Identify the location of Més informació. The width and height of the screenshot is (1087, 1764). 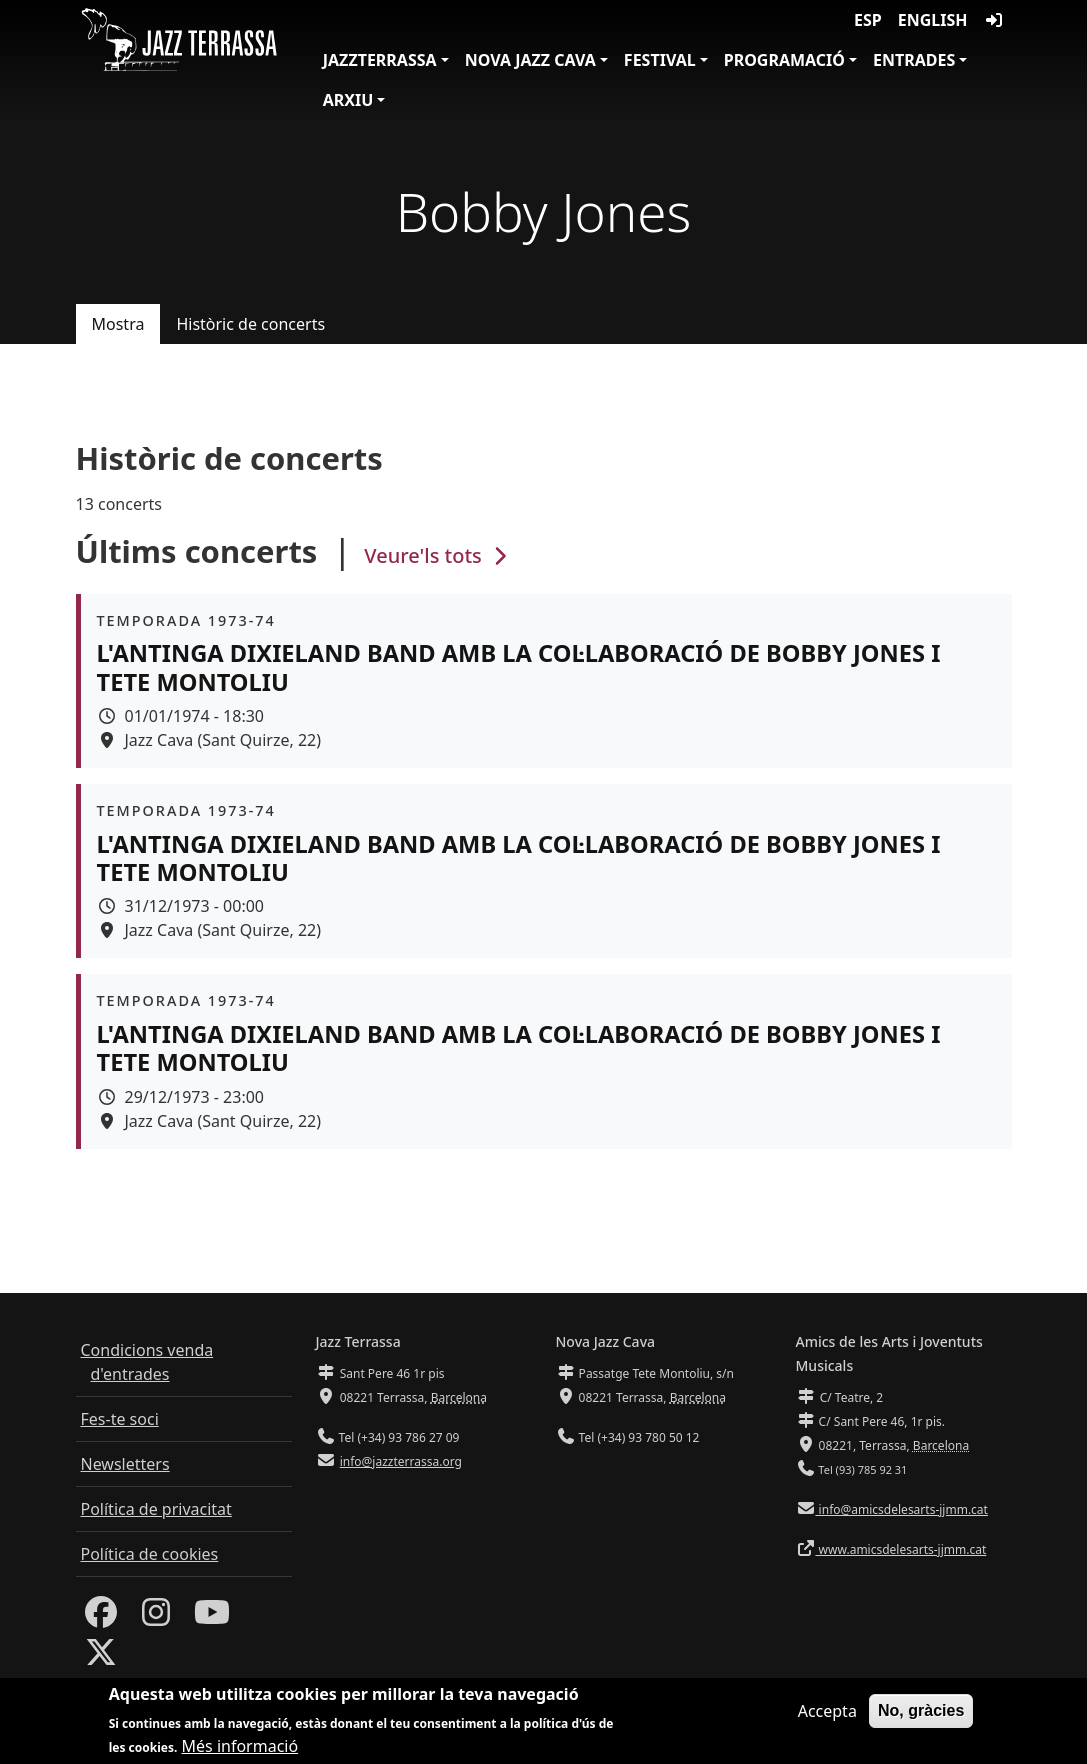
(240, 1752).